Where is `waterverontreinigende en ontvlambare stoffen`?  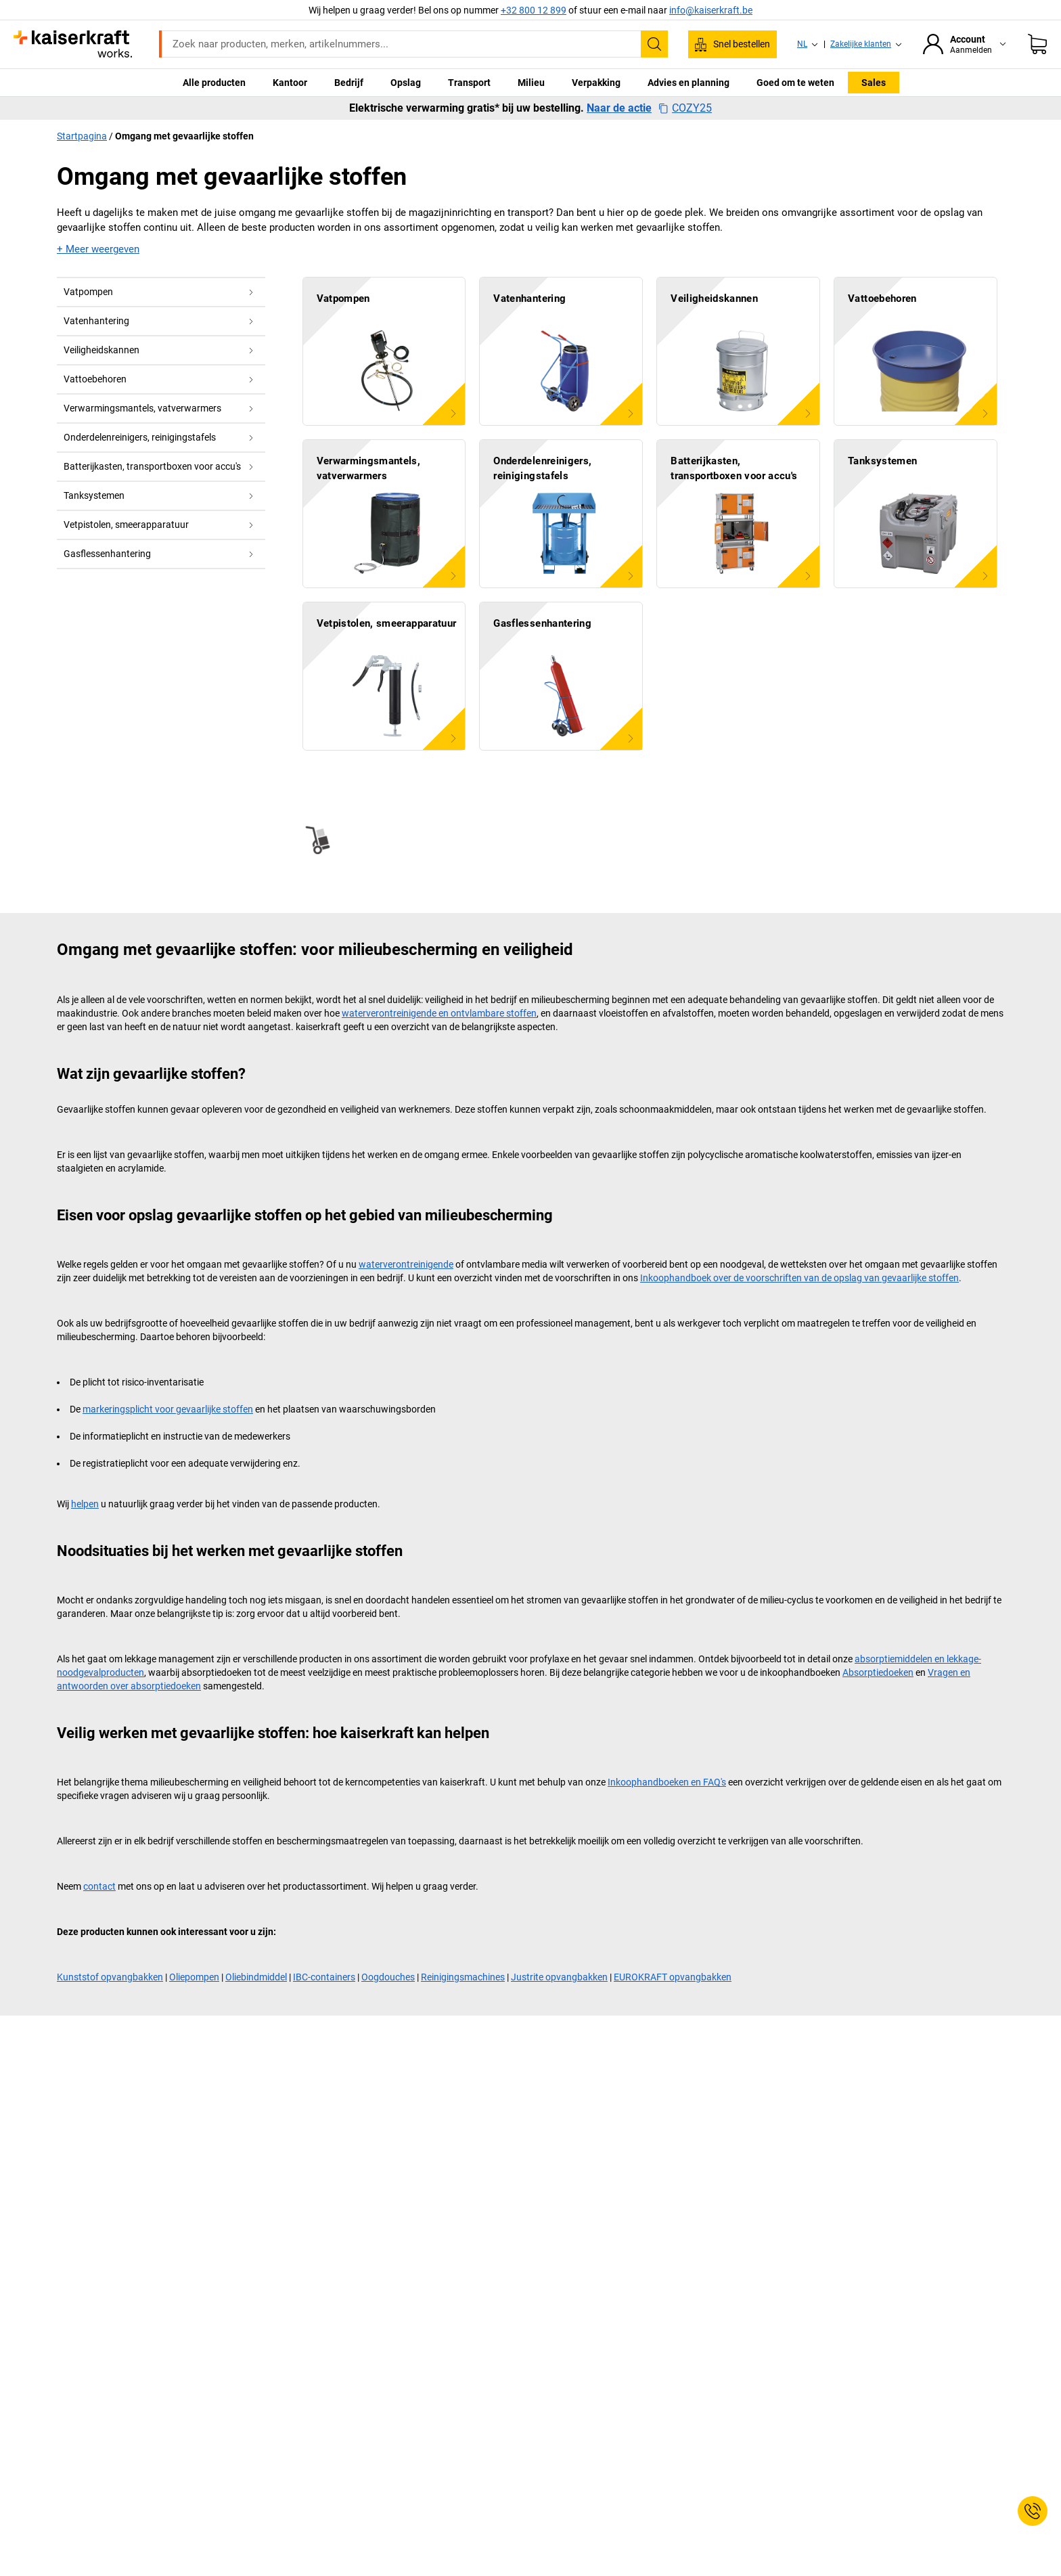
waterverontreinigende en ontvlambare stoffen is located at coordinates (439, 1013).